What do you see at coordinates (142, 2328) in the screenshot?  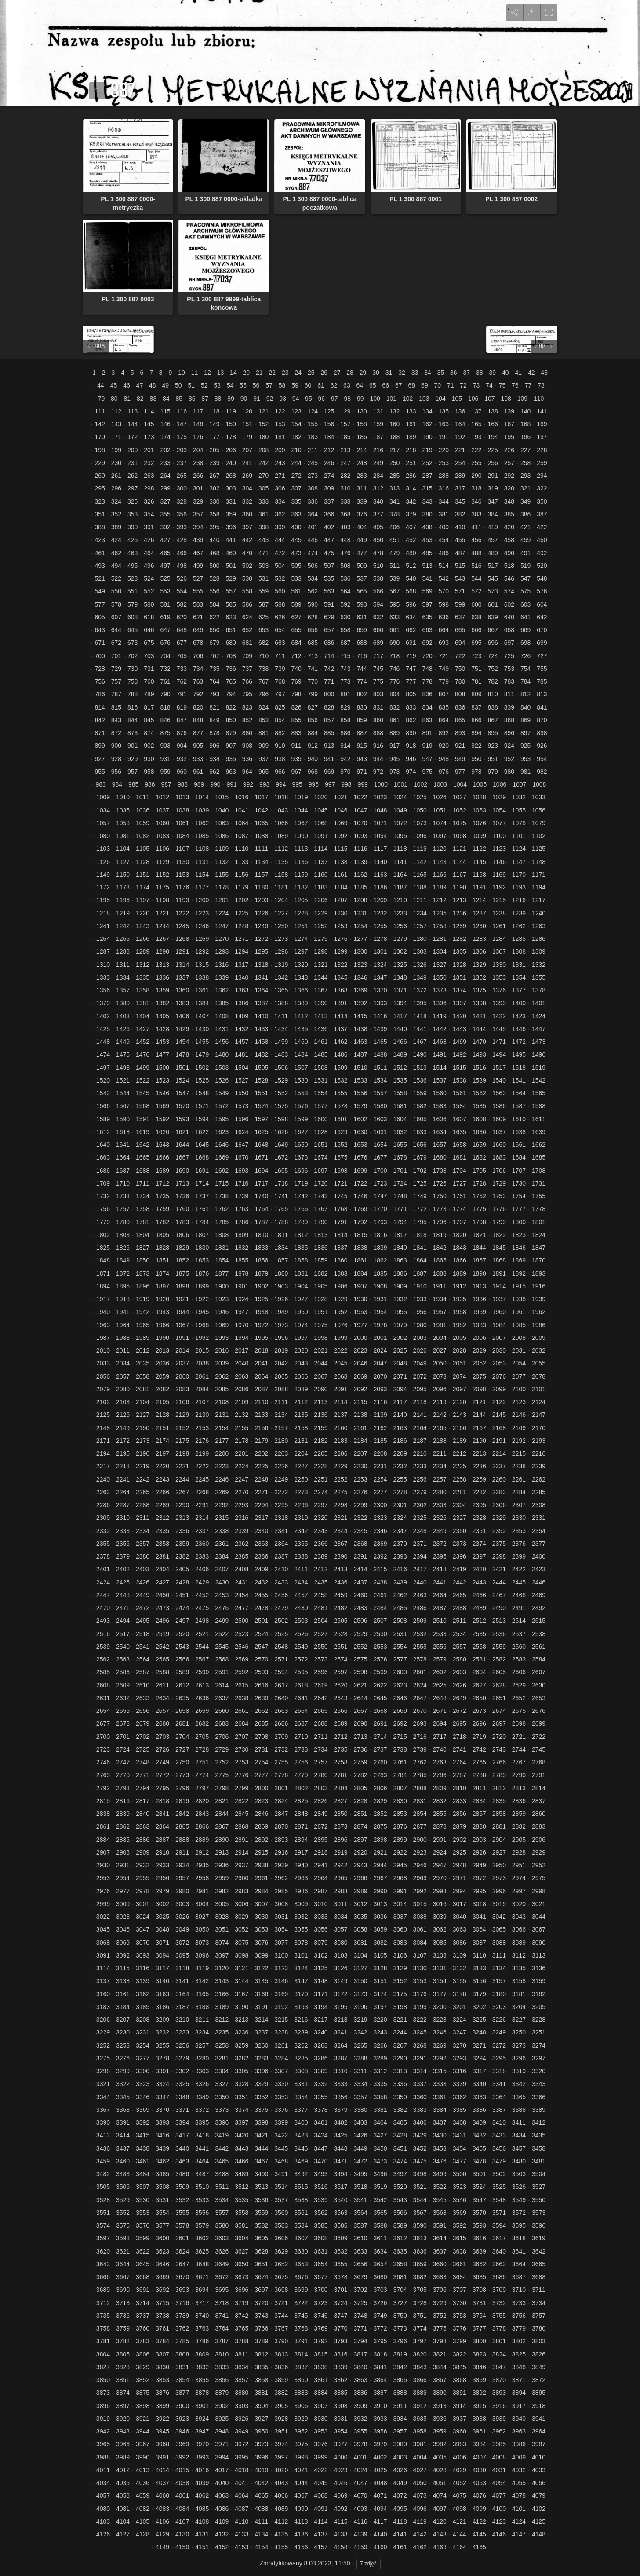 I see `3760` at bounding box center [142, 2328].